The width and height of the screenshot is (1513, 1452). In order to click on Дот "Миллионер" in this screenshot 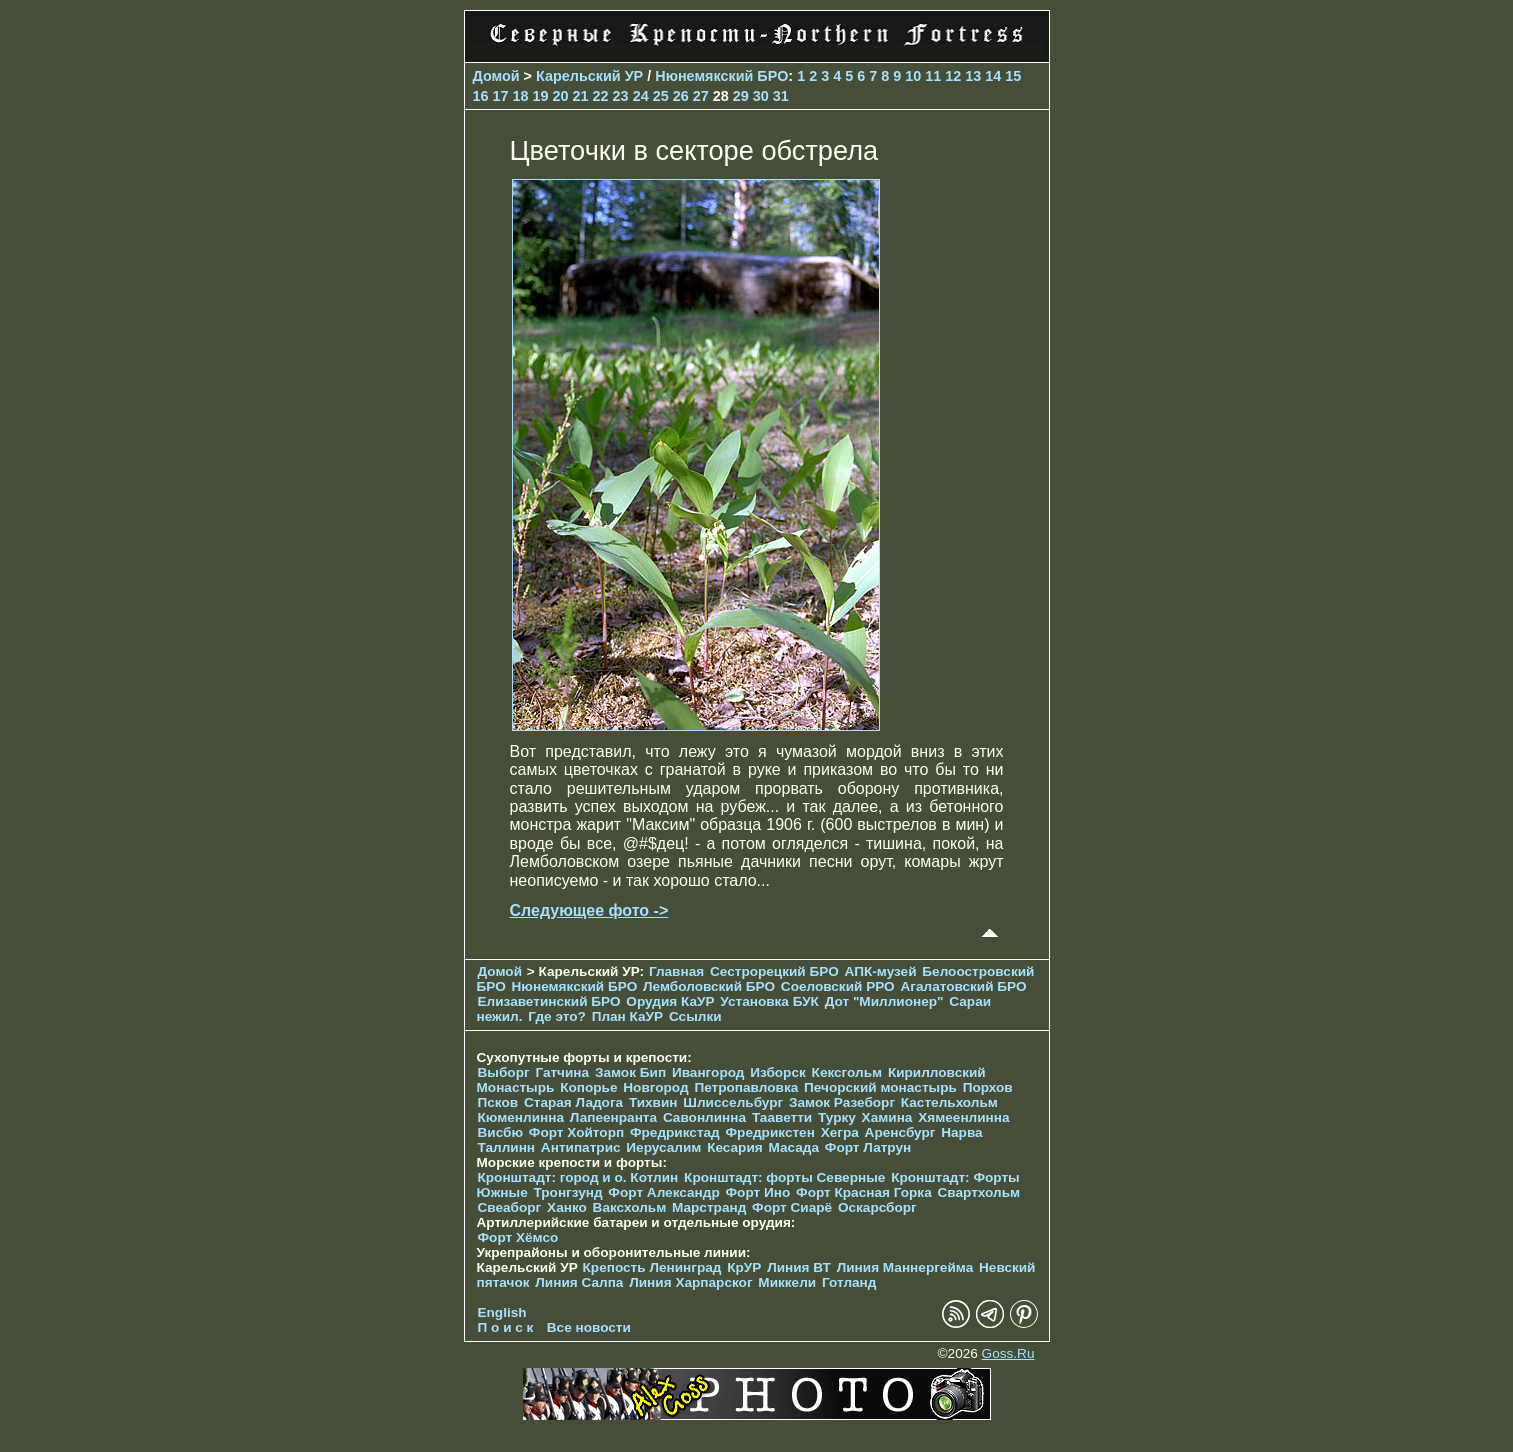, I will do `click(884, 1001)`.